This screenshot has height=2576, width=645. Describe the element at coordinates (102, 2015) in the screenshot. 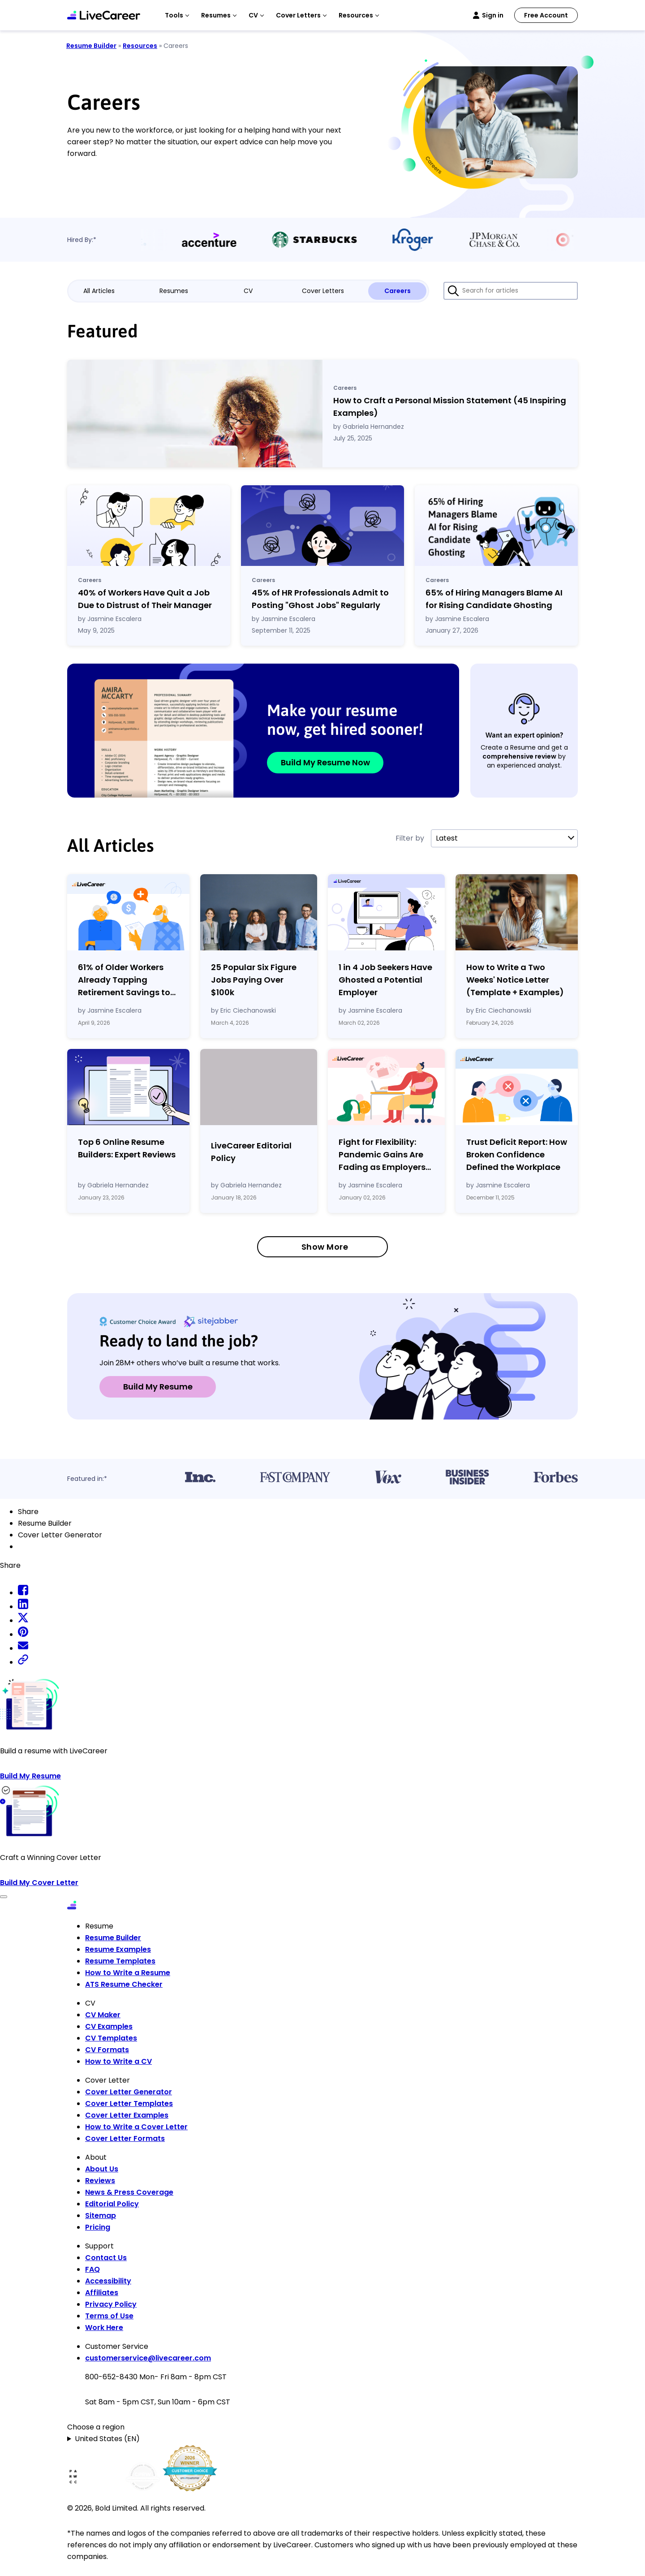

I see `CV Maker` at that location.